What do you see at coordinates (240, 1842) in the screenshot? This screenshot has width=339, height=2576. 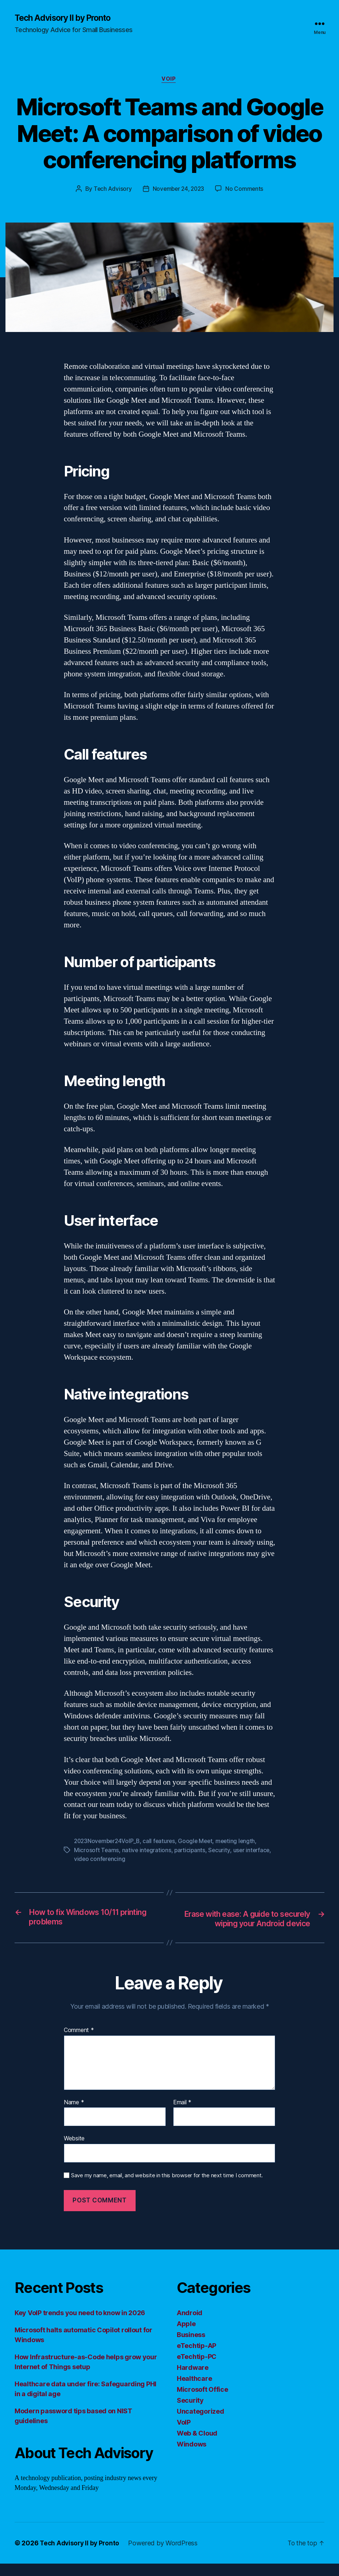 I see `meeting length` at bounding box center [240, 1842].